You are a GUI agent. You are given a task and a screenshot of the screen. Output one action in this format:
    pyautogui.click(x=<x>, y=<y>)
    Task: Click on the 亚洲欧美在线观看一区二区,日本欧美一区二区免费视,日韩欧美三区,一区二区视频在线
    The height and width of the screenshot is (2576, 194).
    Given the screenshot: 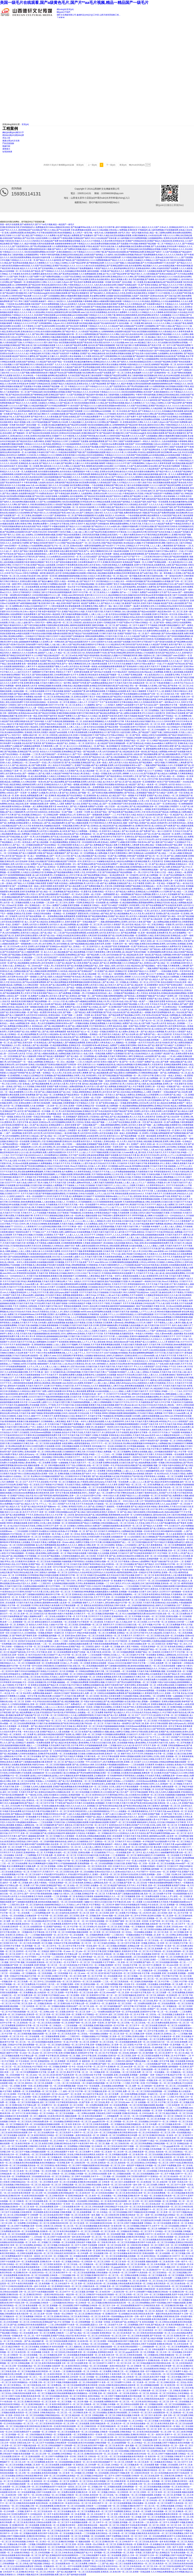 What is the action you would take?
    pyautogui.click(x=69, y=2141)
    